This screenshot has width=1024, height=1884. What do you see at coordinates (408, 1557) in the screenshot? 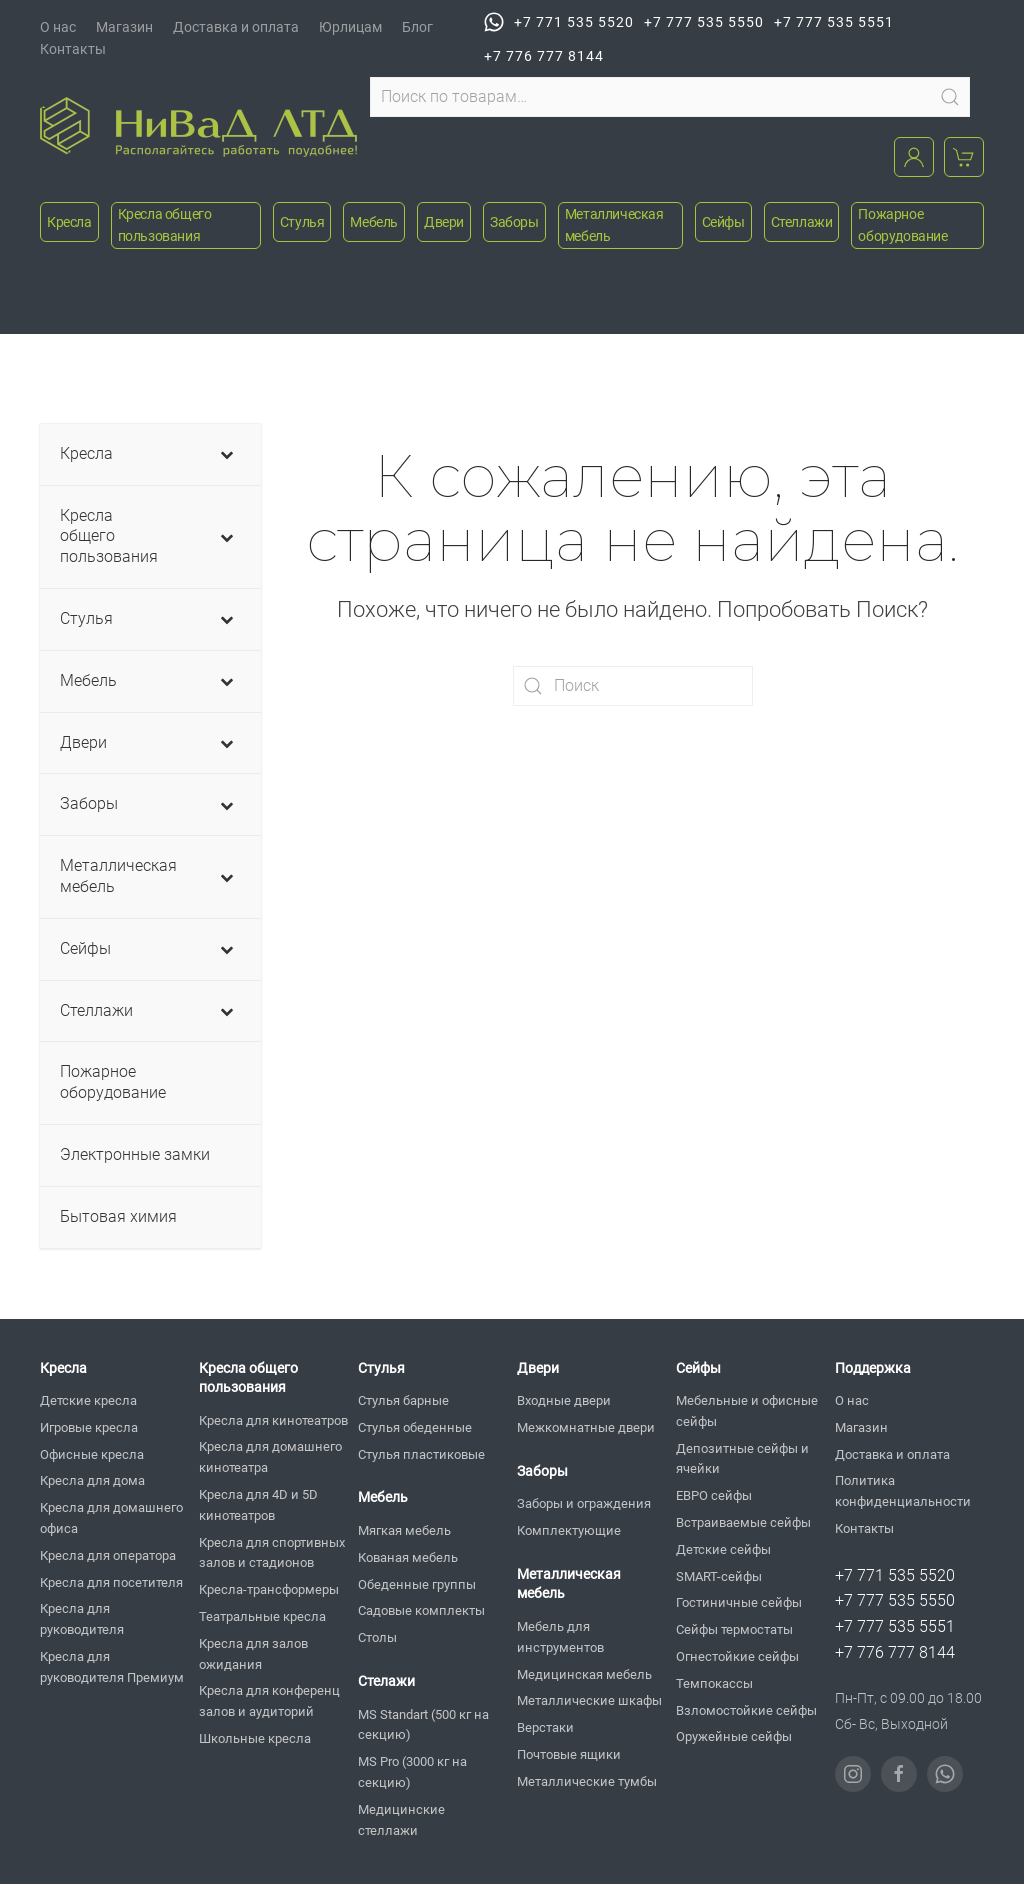
I see `Кованая мебель` at bounding box center [408, 1557].